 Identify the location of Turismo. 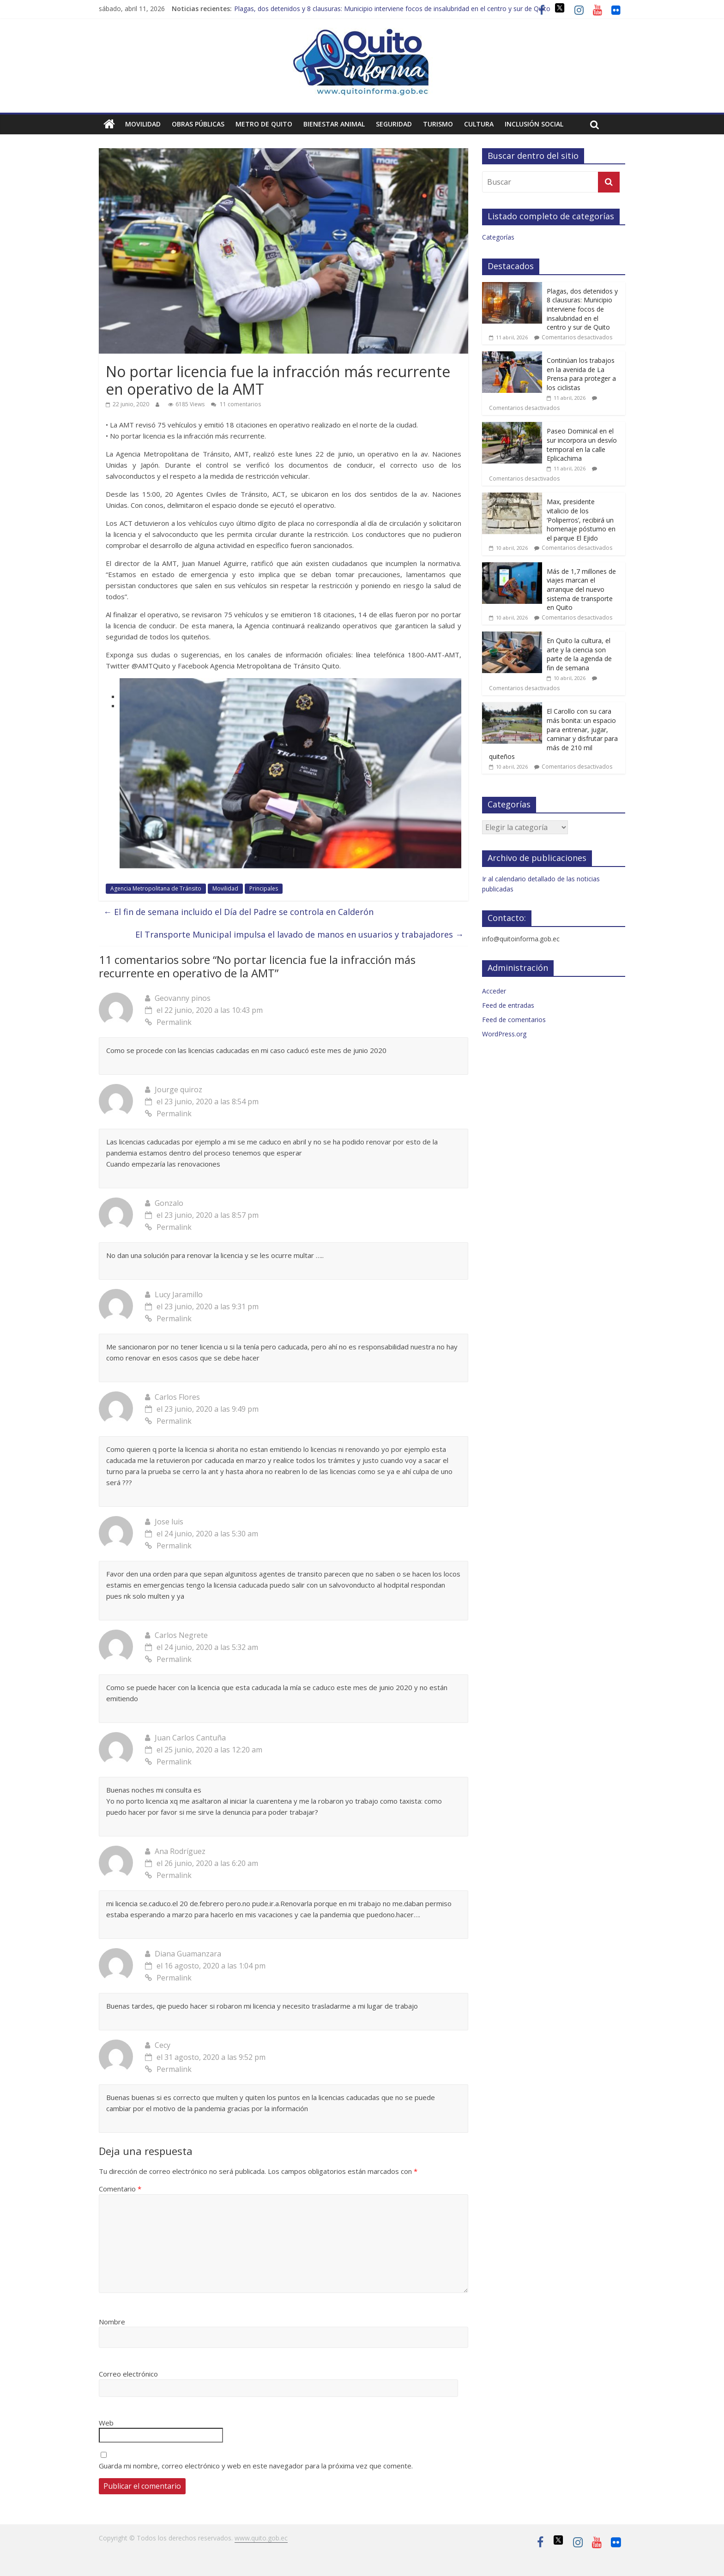
(438, 124).